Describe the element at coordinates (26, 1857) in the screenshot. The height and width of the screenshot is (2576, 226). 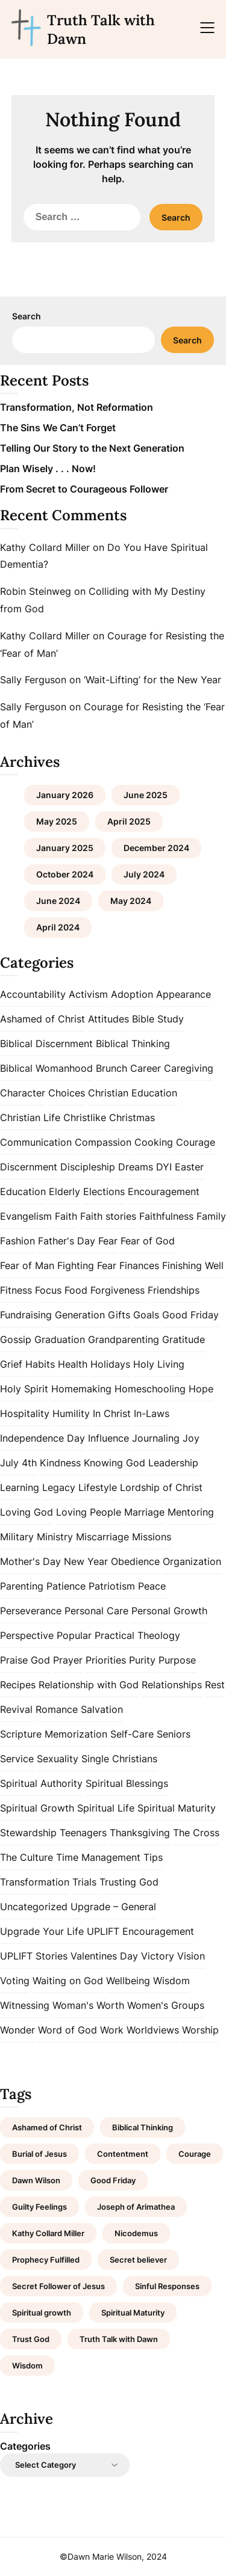
I see `The Culture` at that location.